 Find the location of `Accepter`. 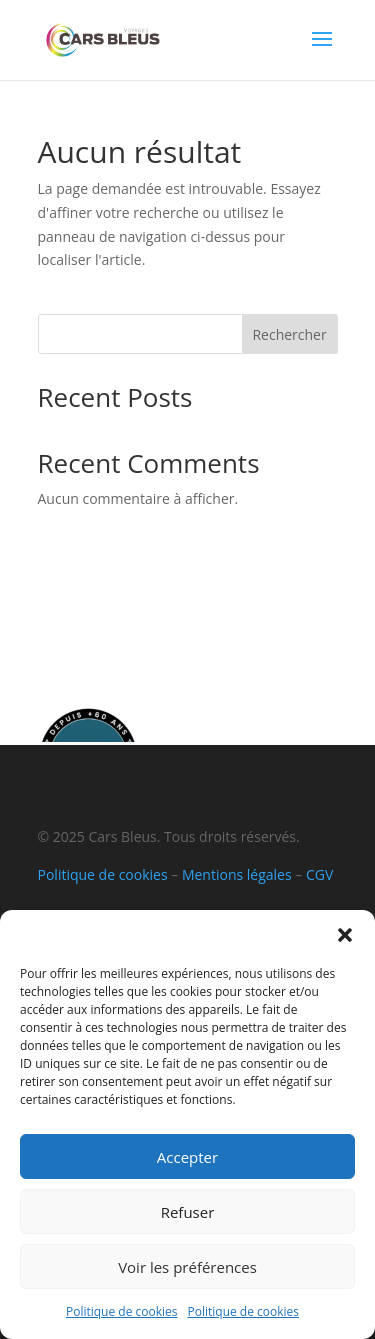

Accepter is located at coordinates (187, 1157).